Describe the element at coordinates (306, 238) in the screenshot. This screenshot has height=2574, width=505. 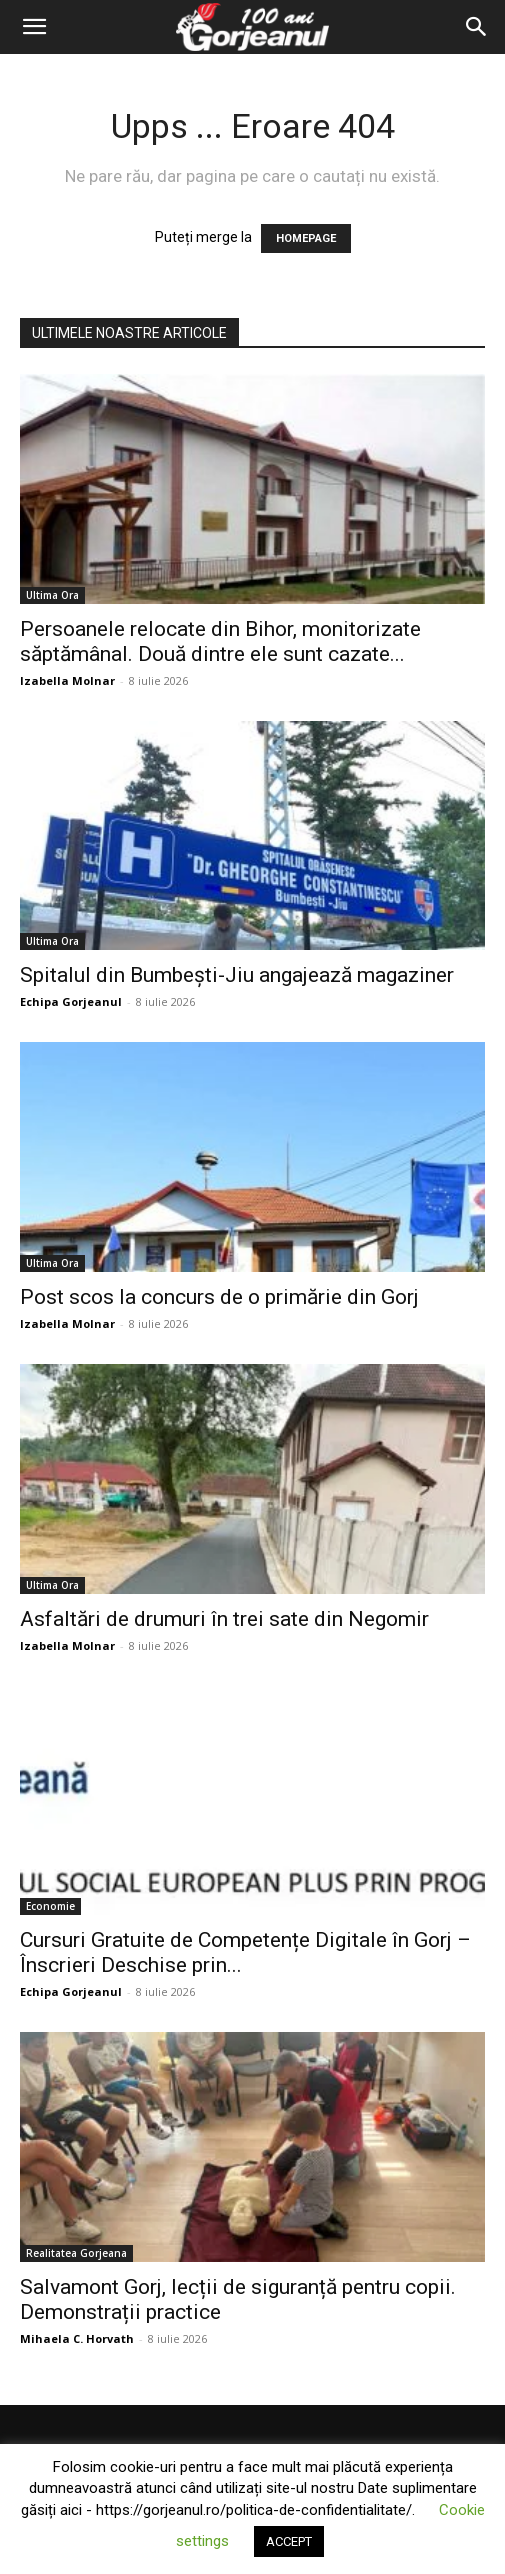
I see `HOMEPAGE` at that location.